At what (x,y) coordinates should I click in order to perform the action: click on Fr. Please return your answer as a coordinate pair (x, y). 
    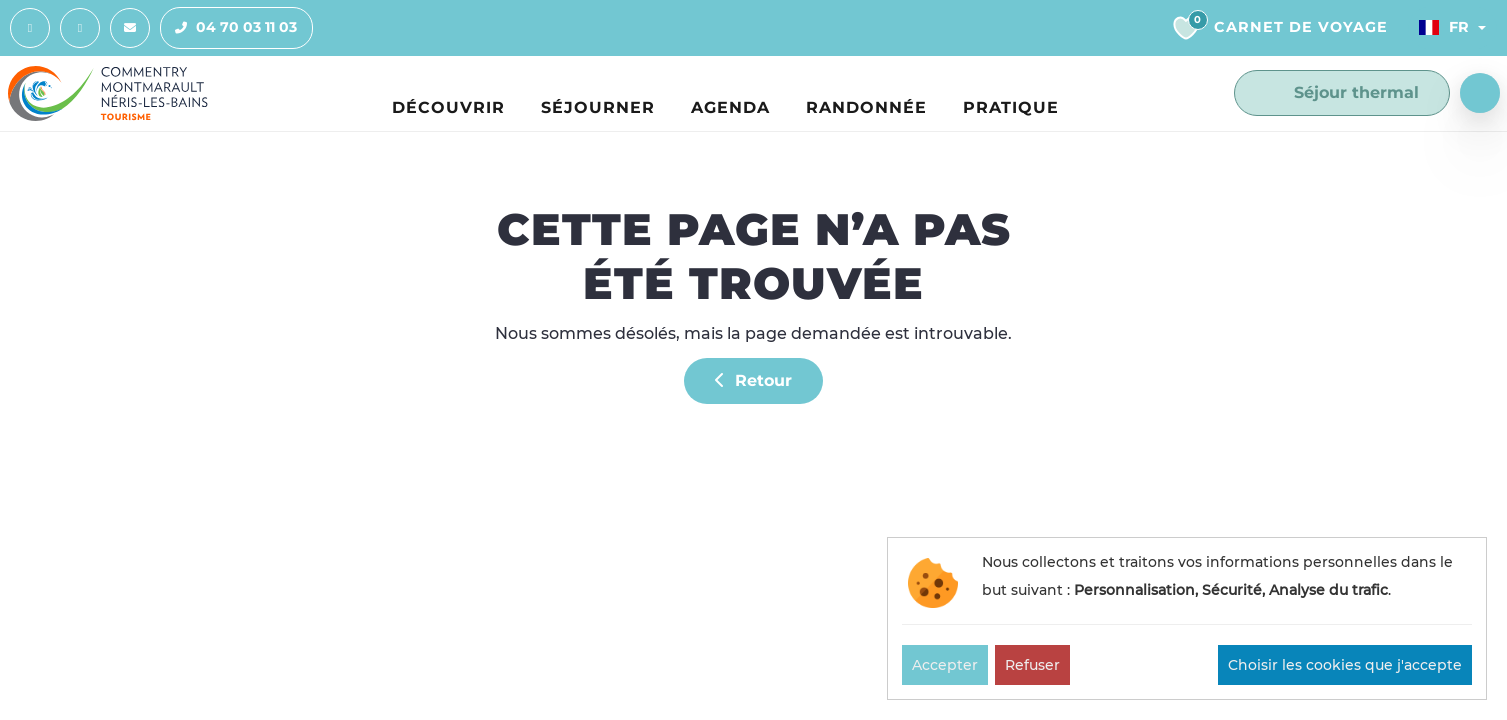
    Looking at the image, I should click on (1444, 27).